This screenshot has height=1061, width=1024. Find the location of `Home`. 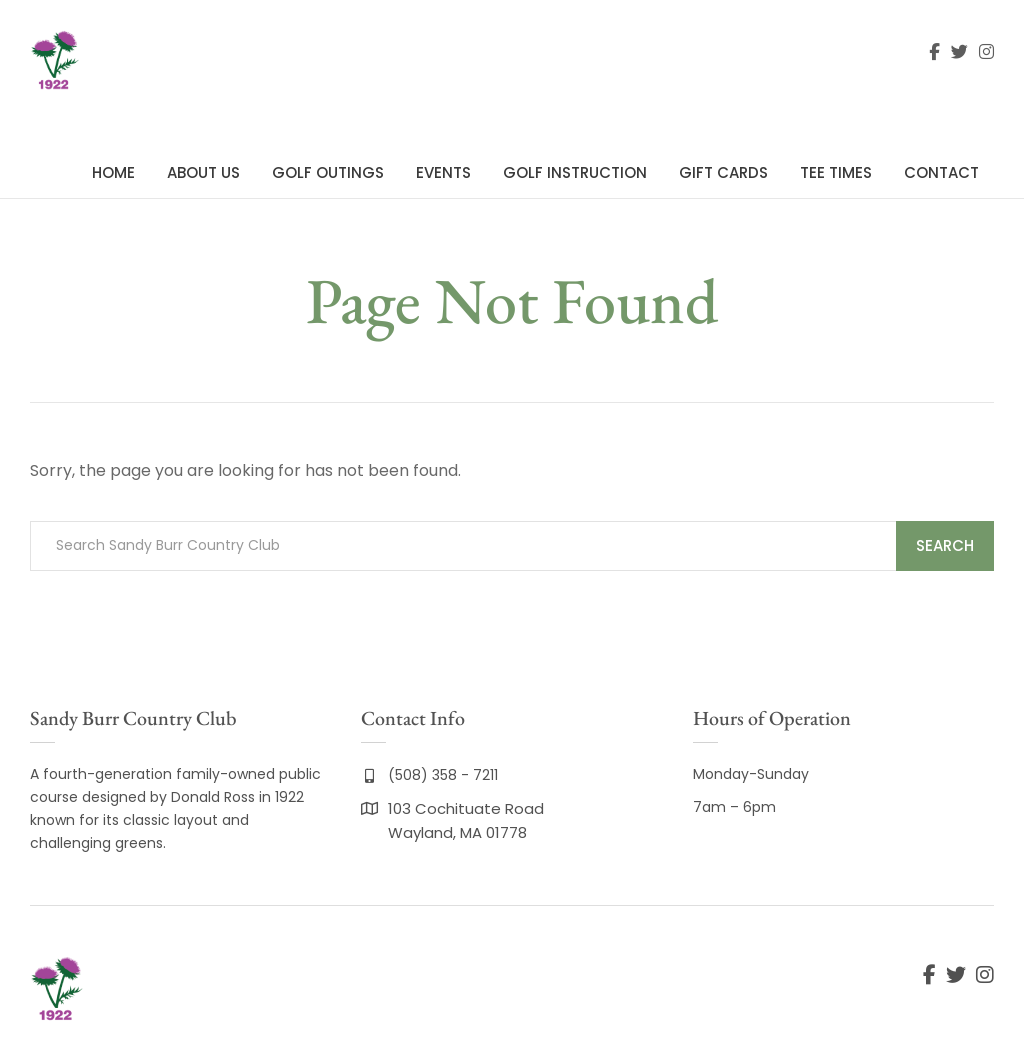

Home is located at coordinates (113, 172).